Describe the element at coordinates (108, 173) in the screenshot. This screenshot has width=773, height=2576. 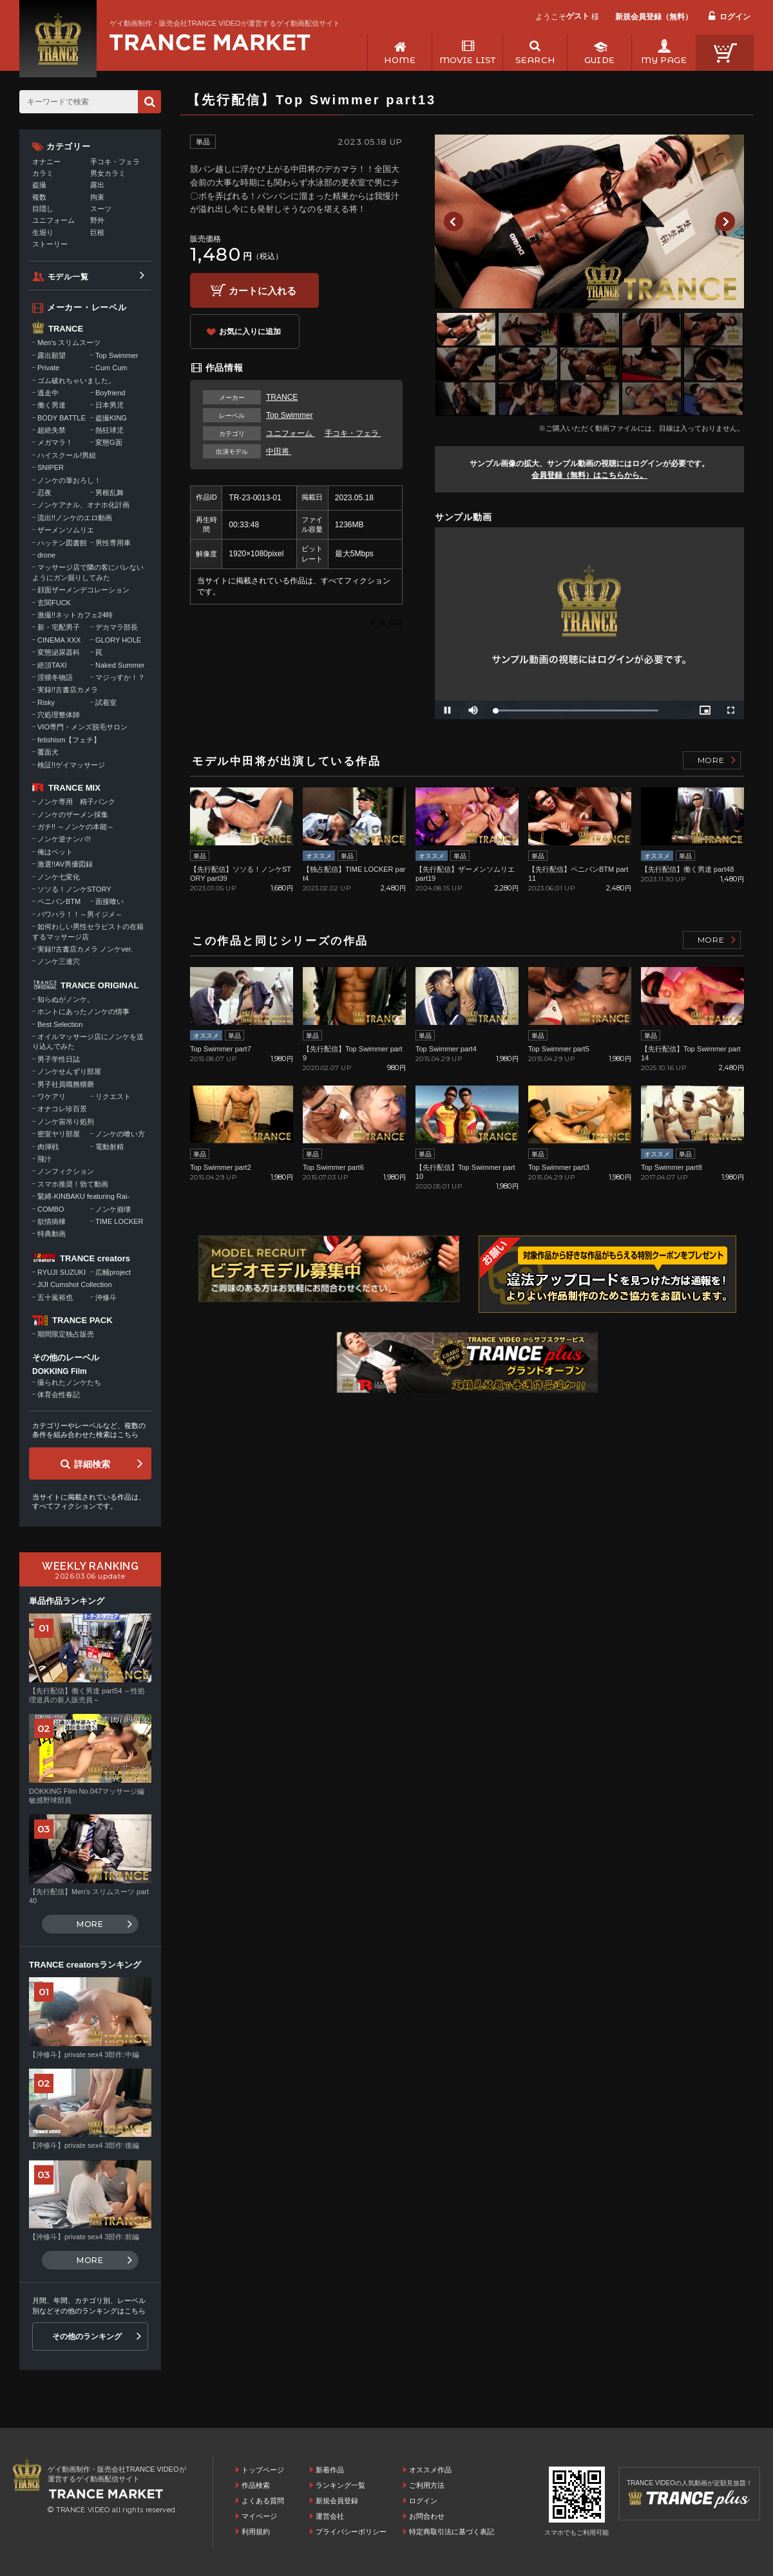
I see `男女カラミ` at that location.